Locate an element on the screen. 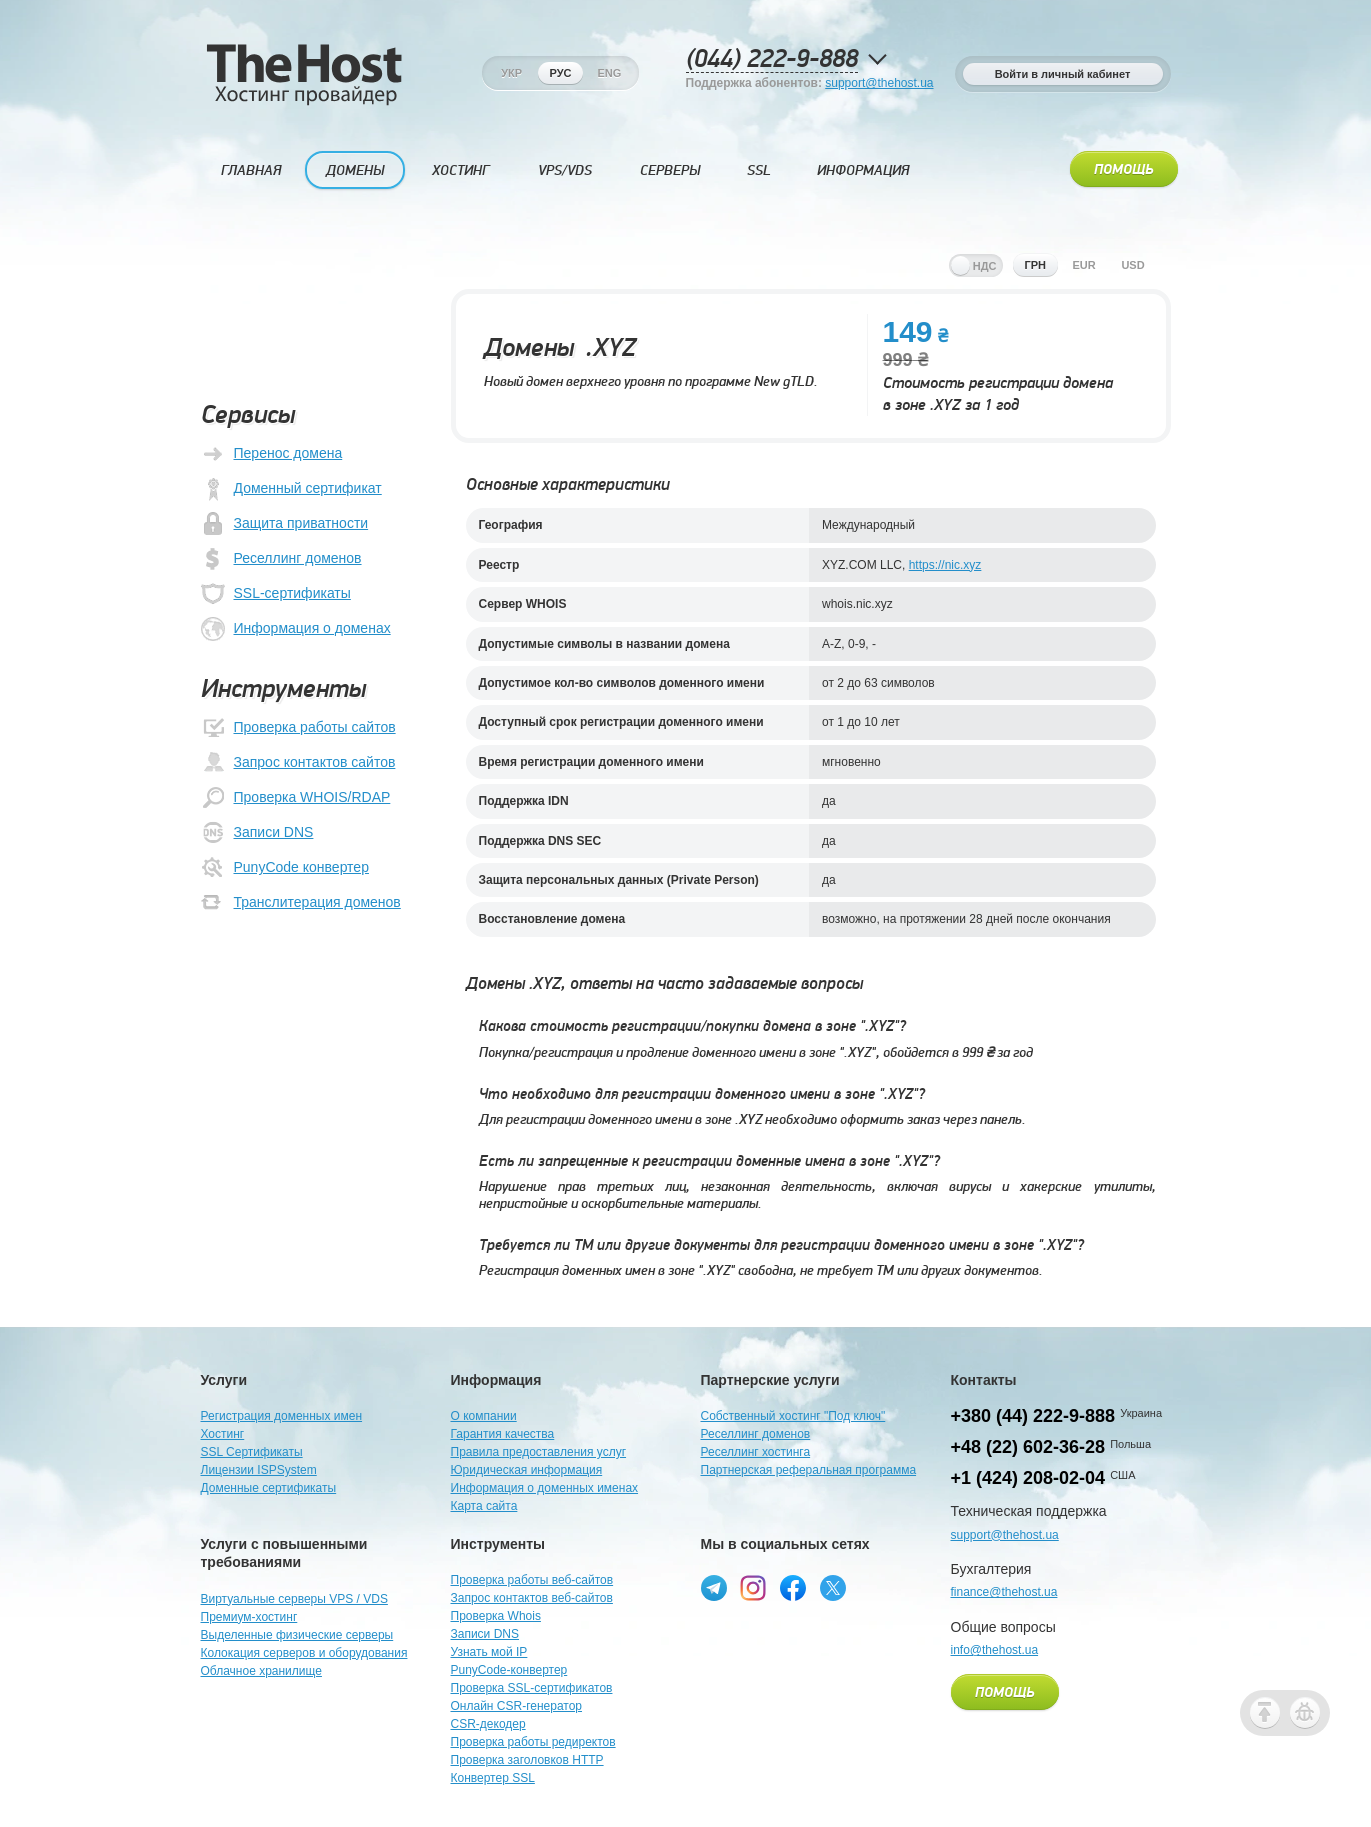  +1 (424) 208-02-04 is located at coordinates (1028, 1478).